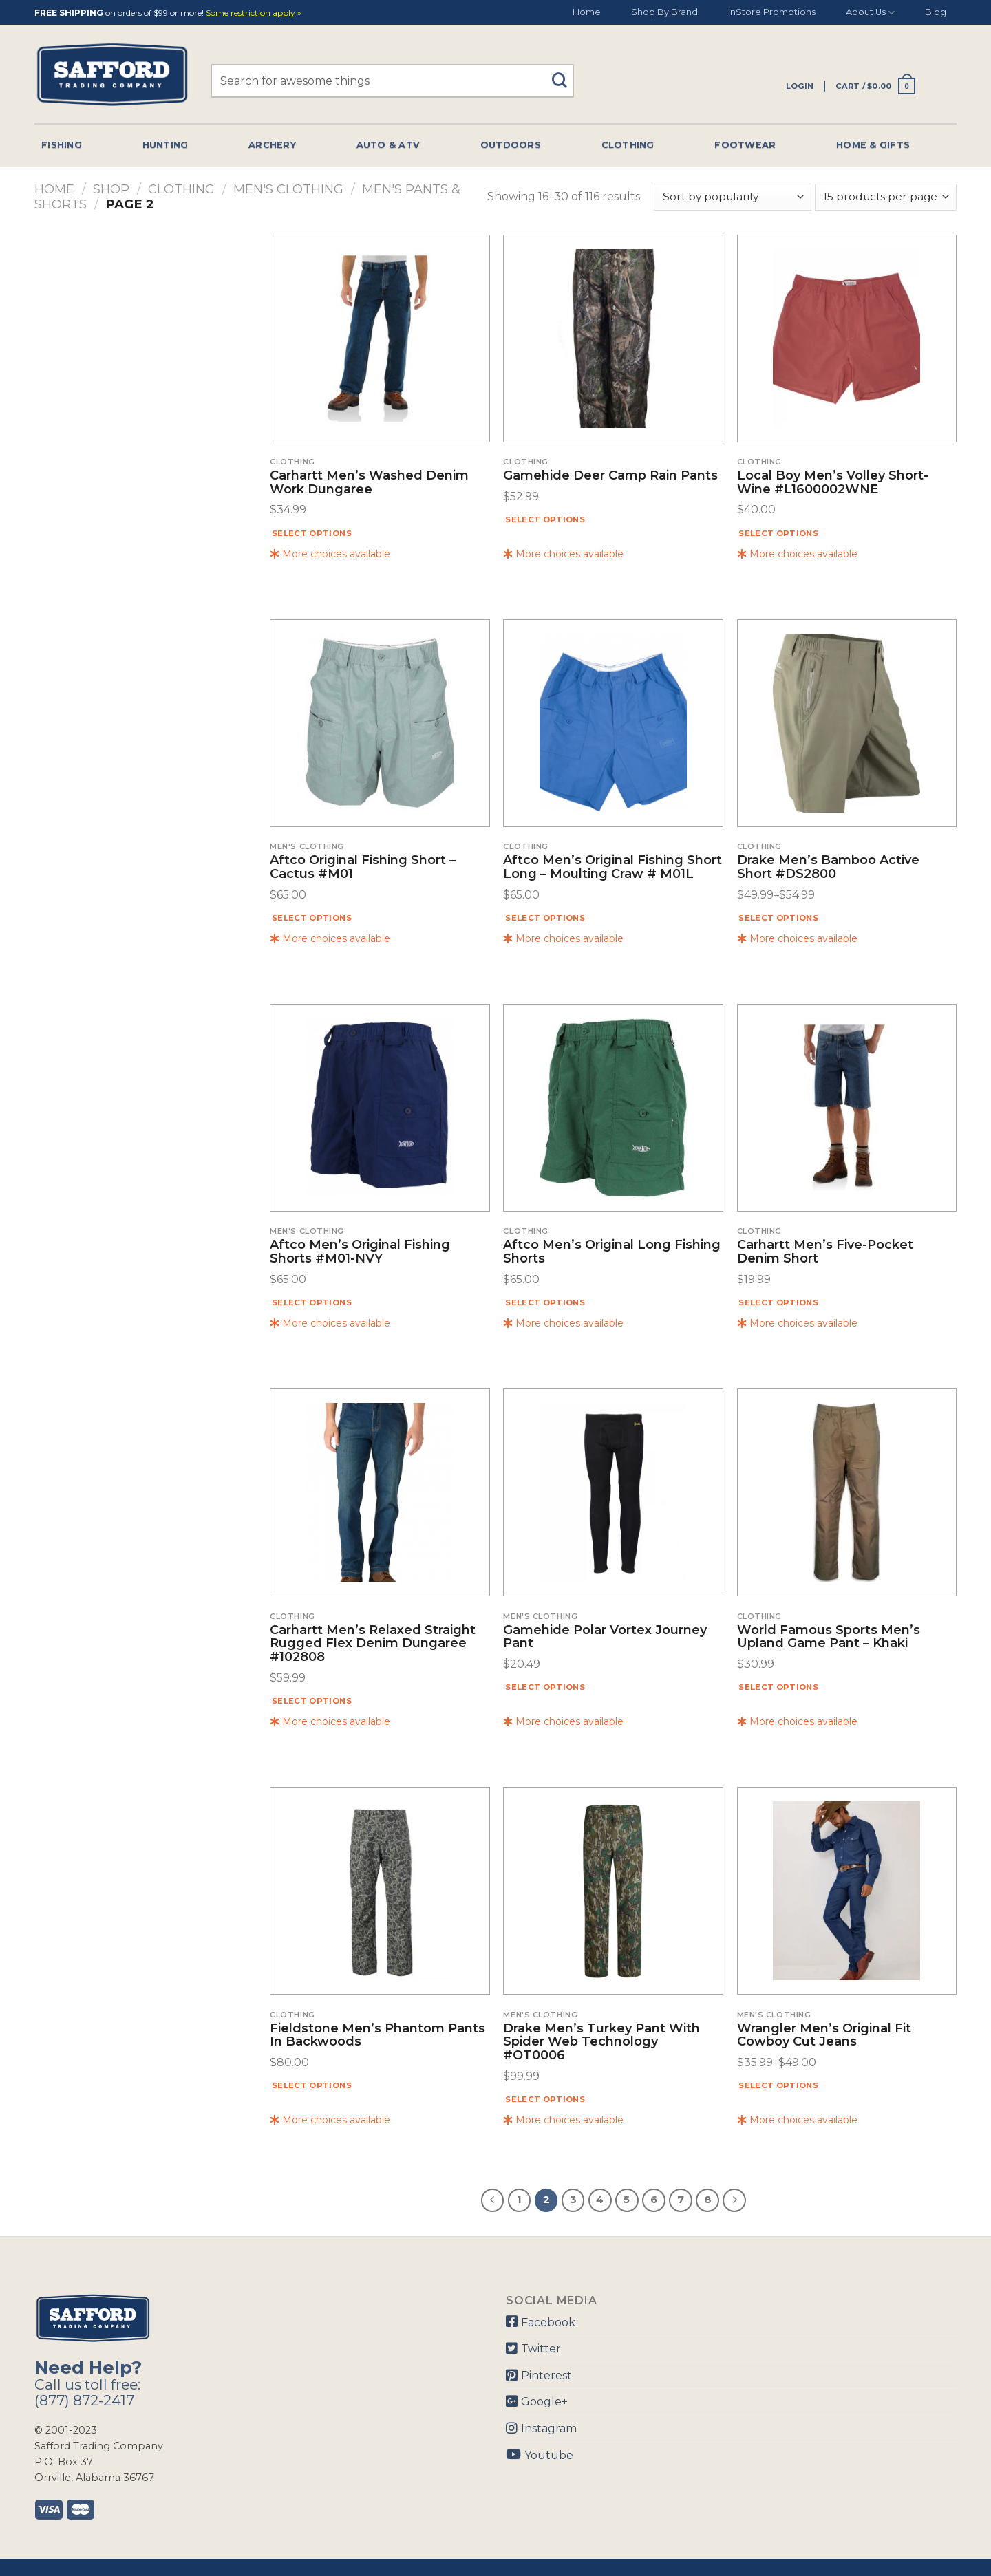 This screenshot has height=2576, width=991. Describe the element at coordinates (587, 12) in the screenshot. I see `Home` at that location.